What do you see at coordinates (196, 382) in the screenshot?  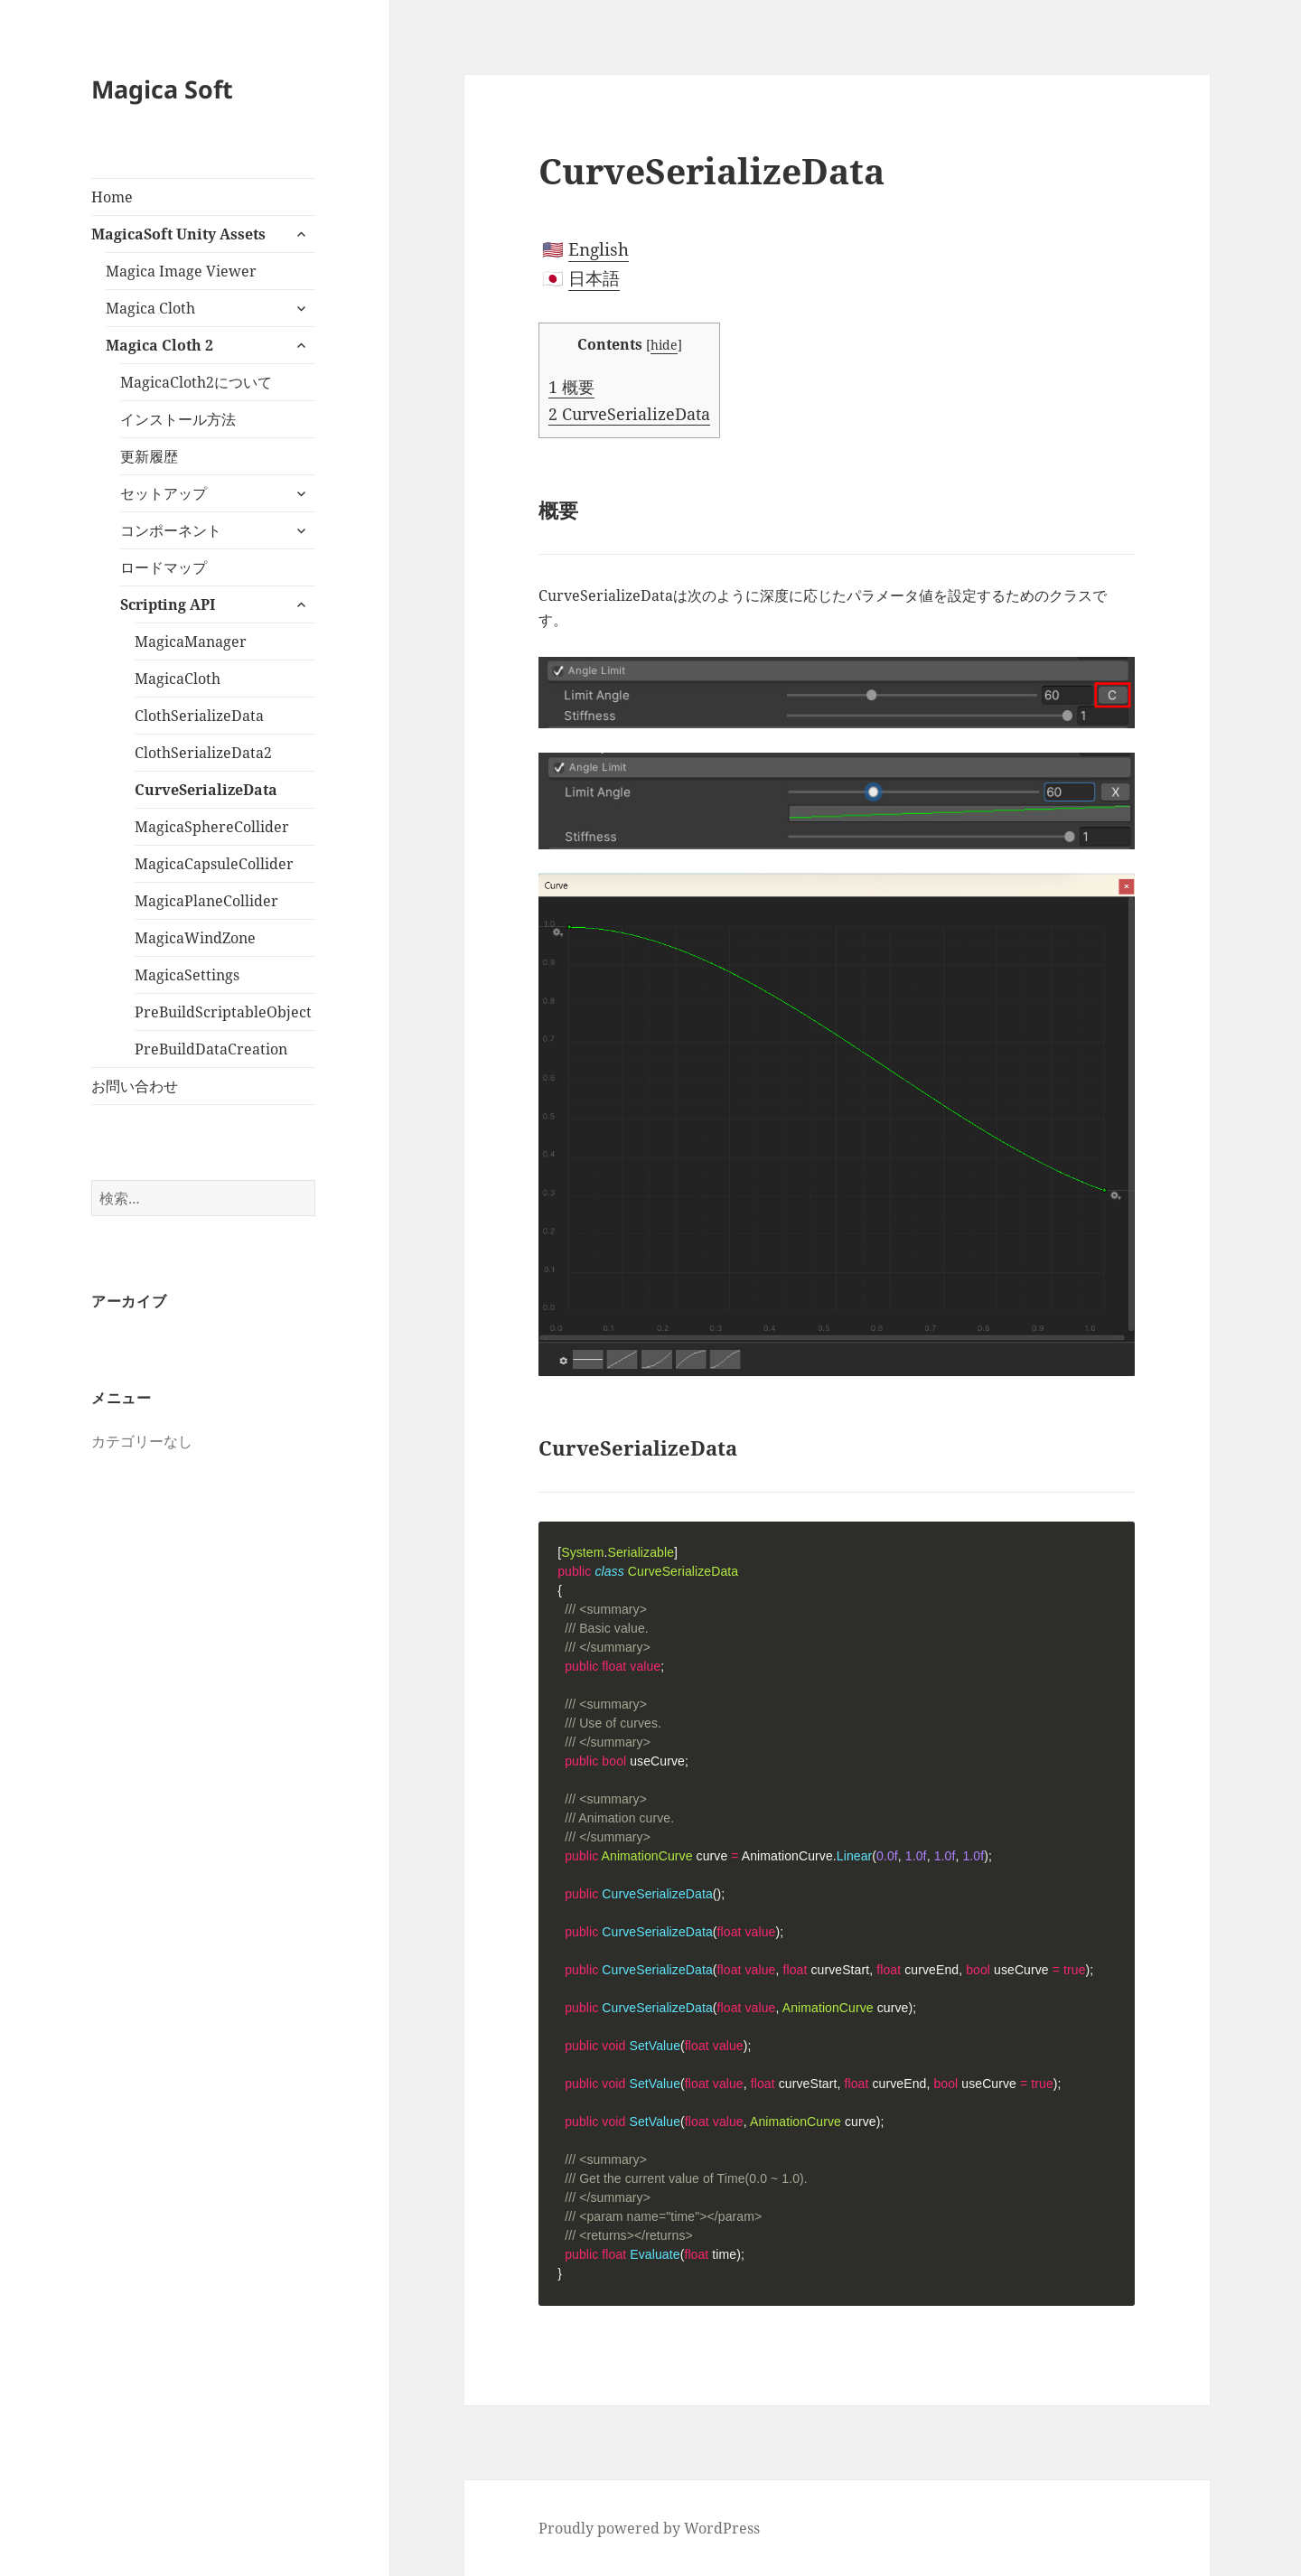 I see `MagicaCloth2について` at bounding box center [196, 382].